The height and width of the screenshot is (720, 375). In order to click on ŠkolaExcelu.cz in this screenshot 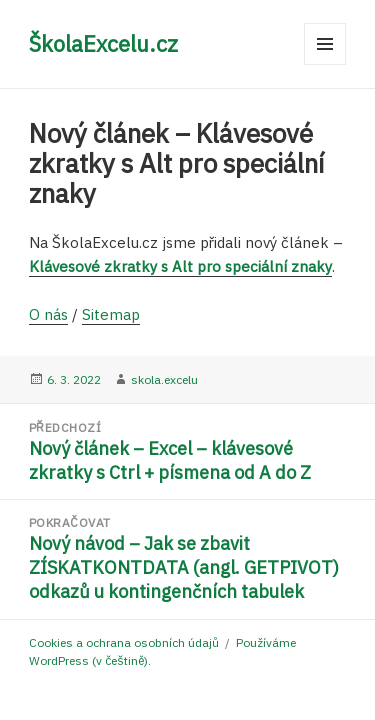, I will do `click(103, 43)`.